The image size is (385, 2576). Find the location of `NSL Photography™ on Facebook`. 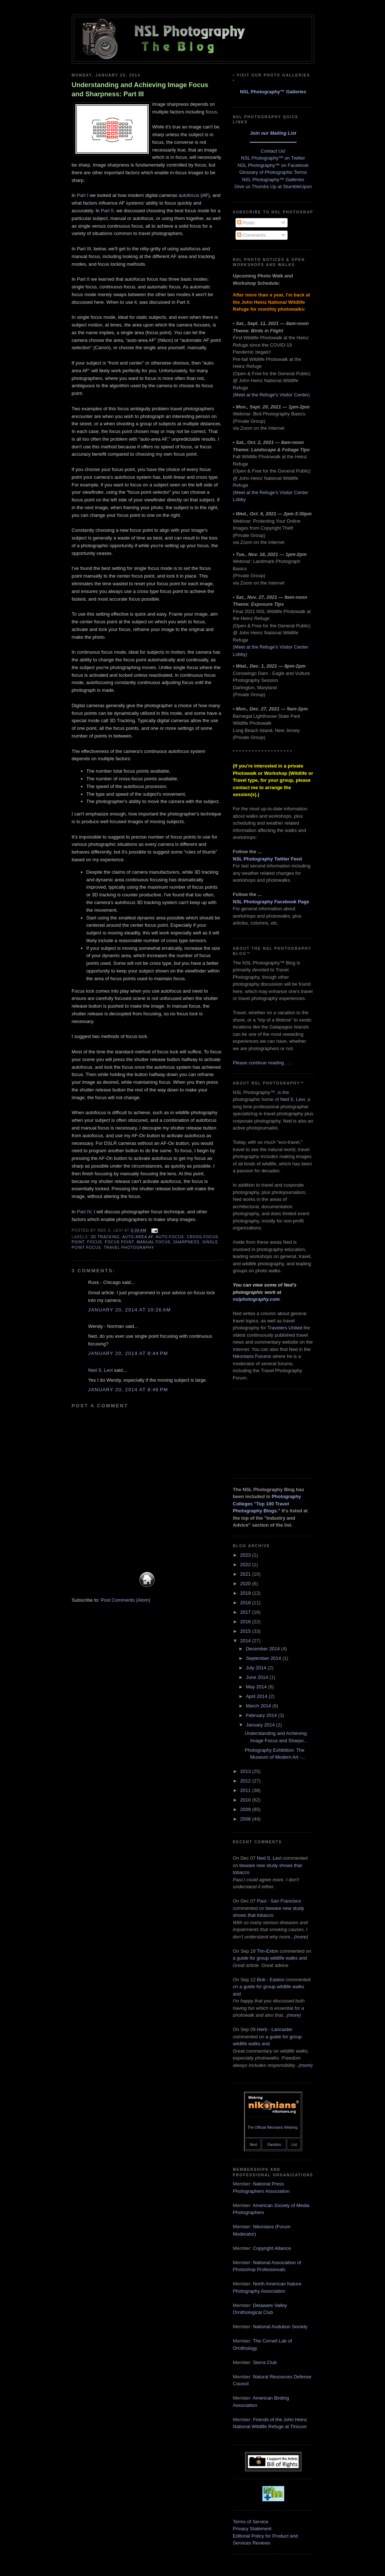

NSL Photography™ on Facebook is located at coordinates (273, 165).